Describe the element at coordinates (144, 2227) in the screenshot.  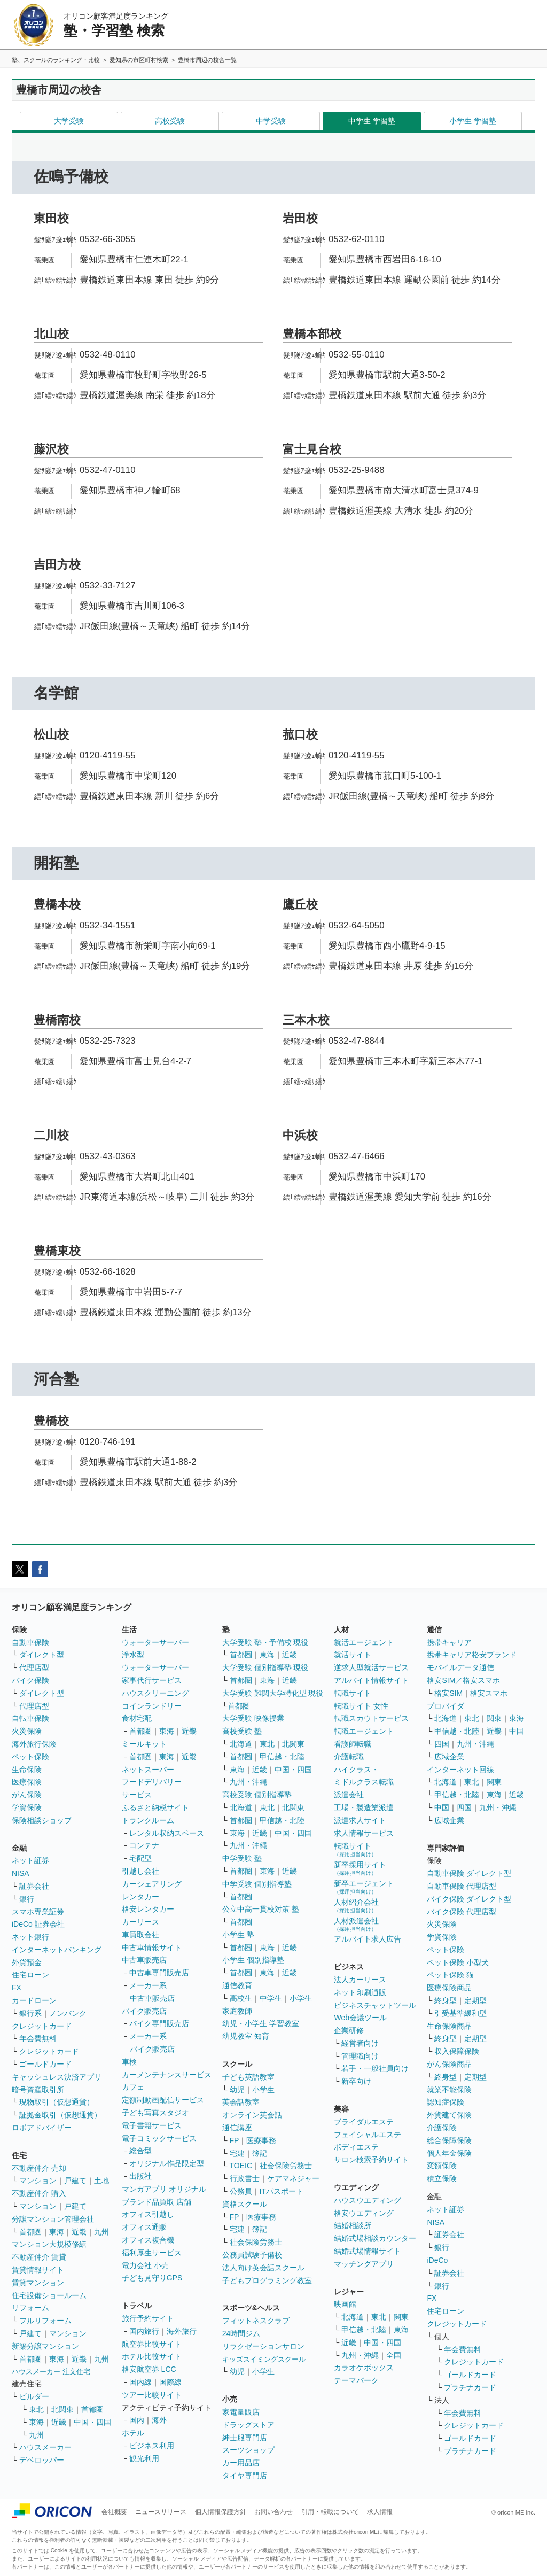
I see `オフィス通販` at that location.